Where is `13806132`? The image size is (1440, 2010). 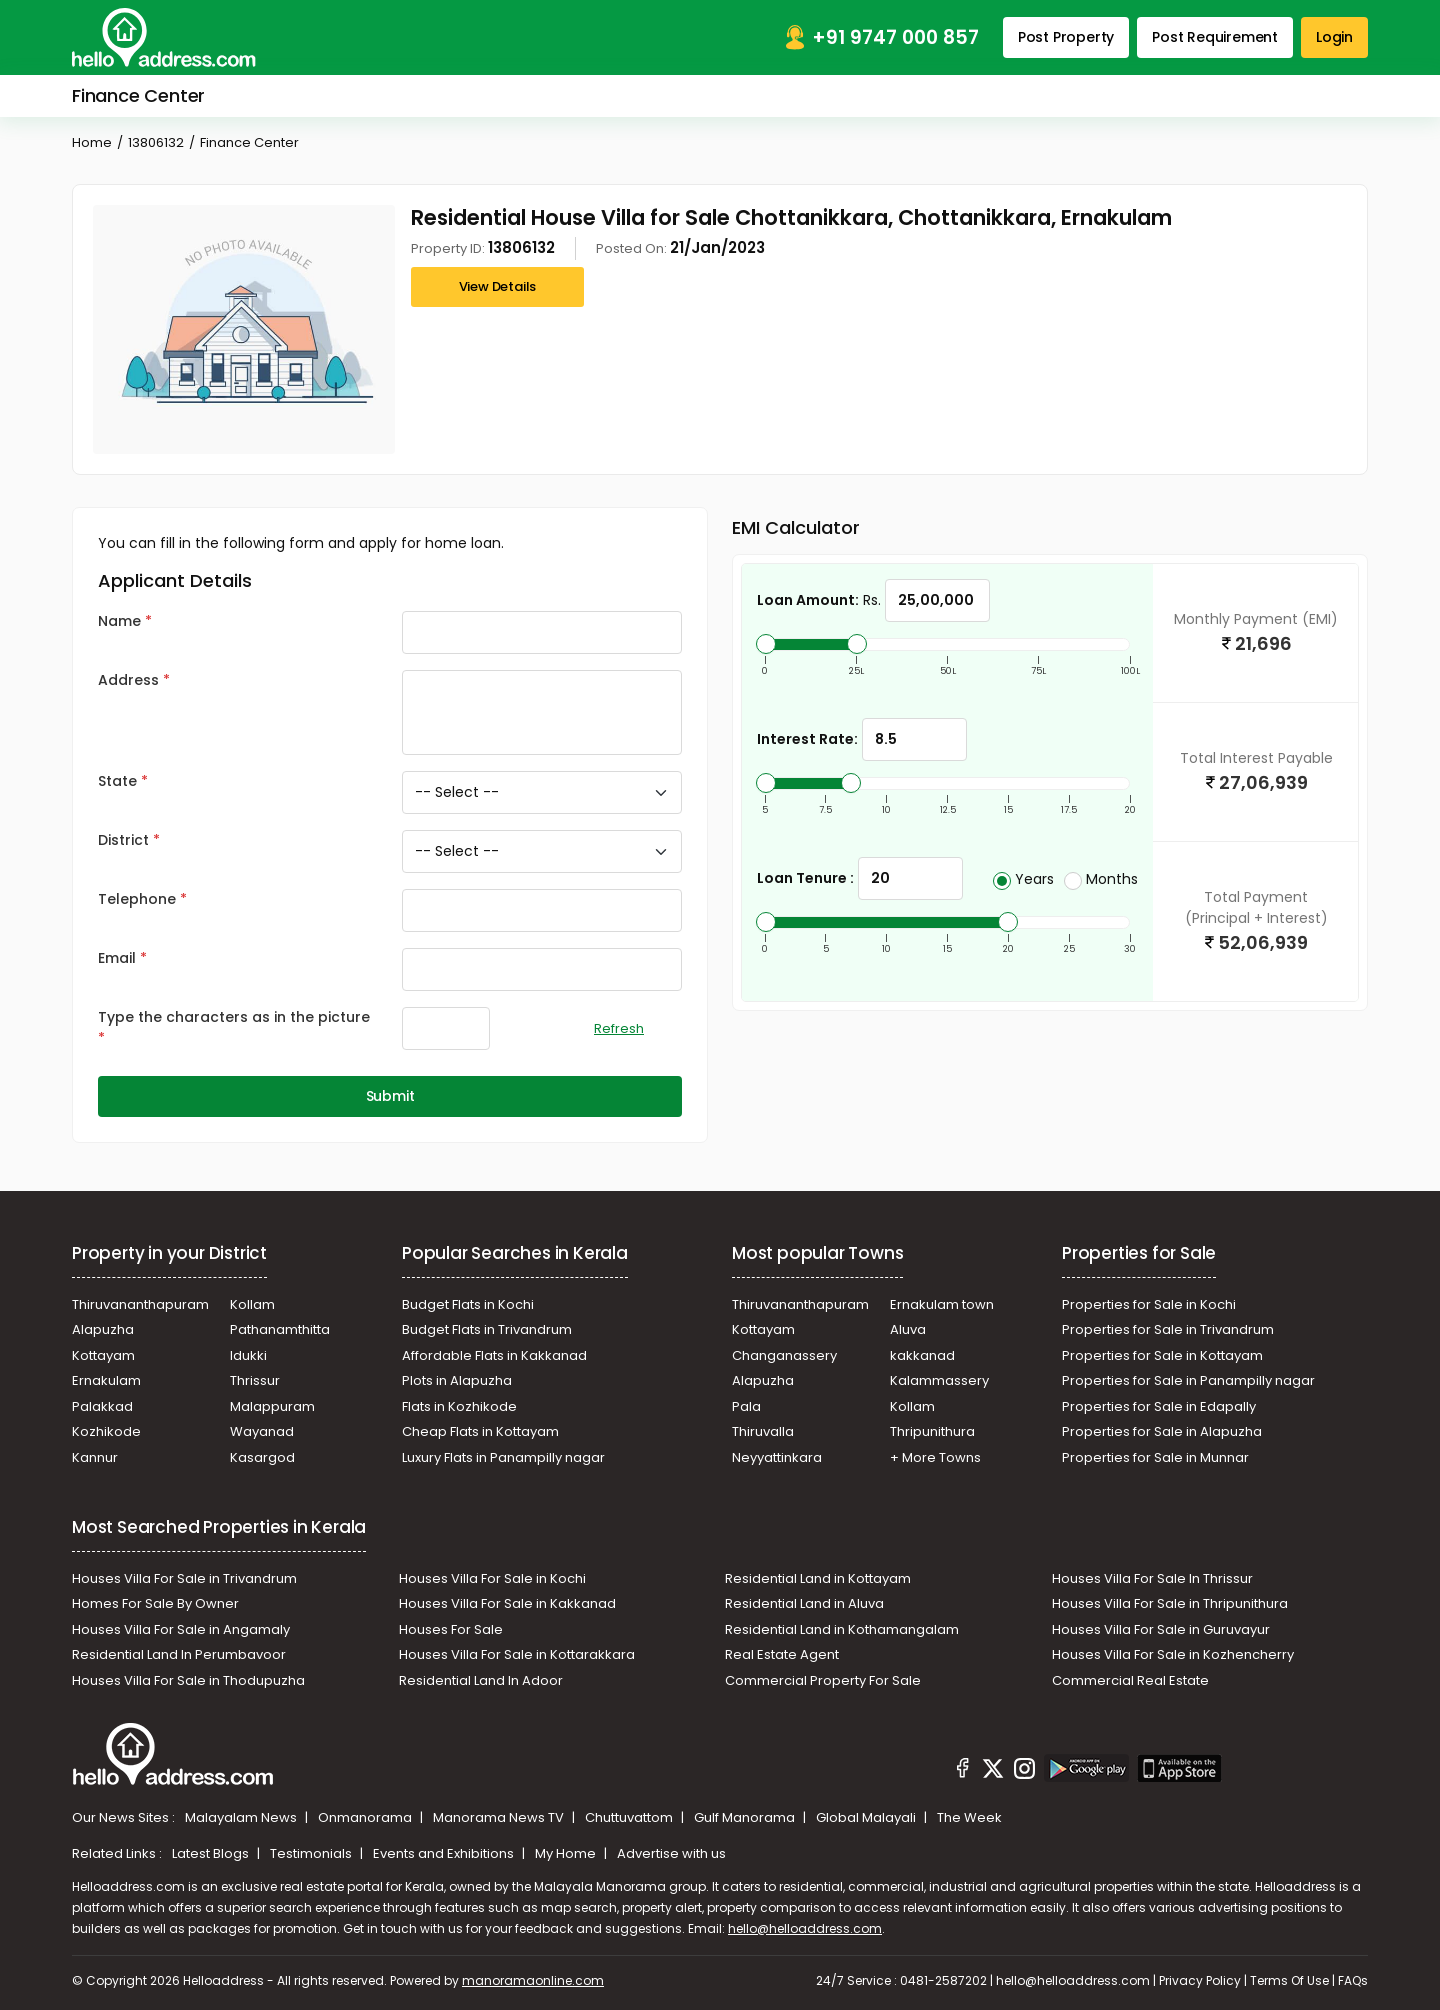
13806132 is located at coordinates (156, 142).